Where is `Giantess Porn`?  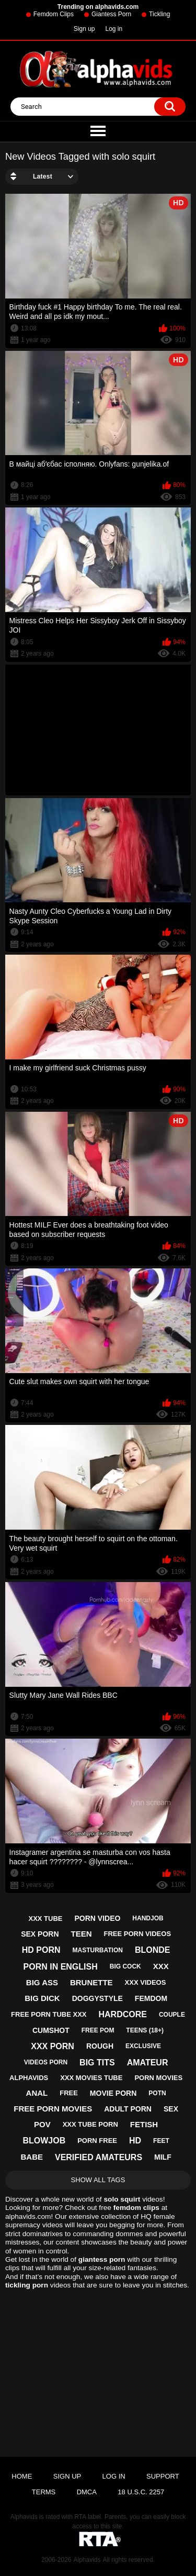
Giantess Porn is located at coordinates (111, 14).